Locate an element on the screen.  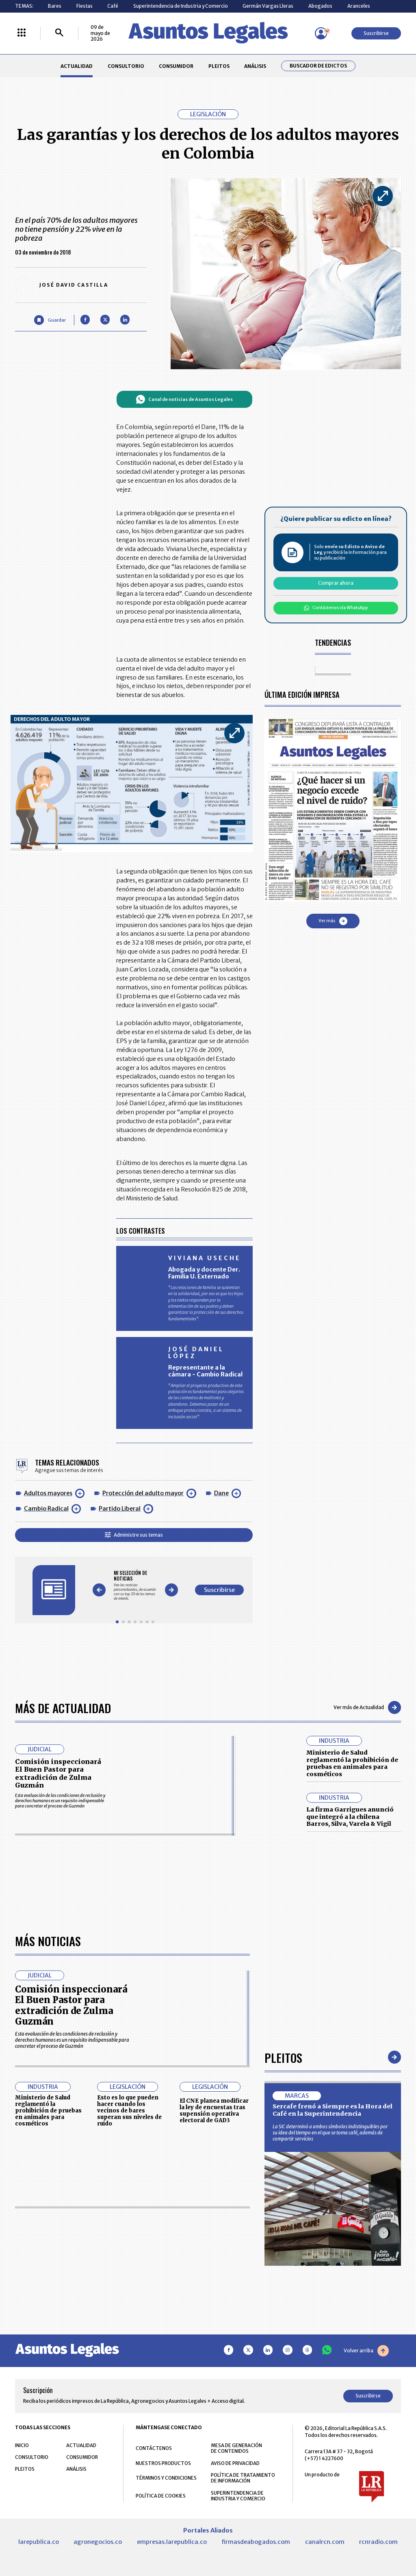
[Menú La República Más] is located at coordinates (21, 33).